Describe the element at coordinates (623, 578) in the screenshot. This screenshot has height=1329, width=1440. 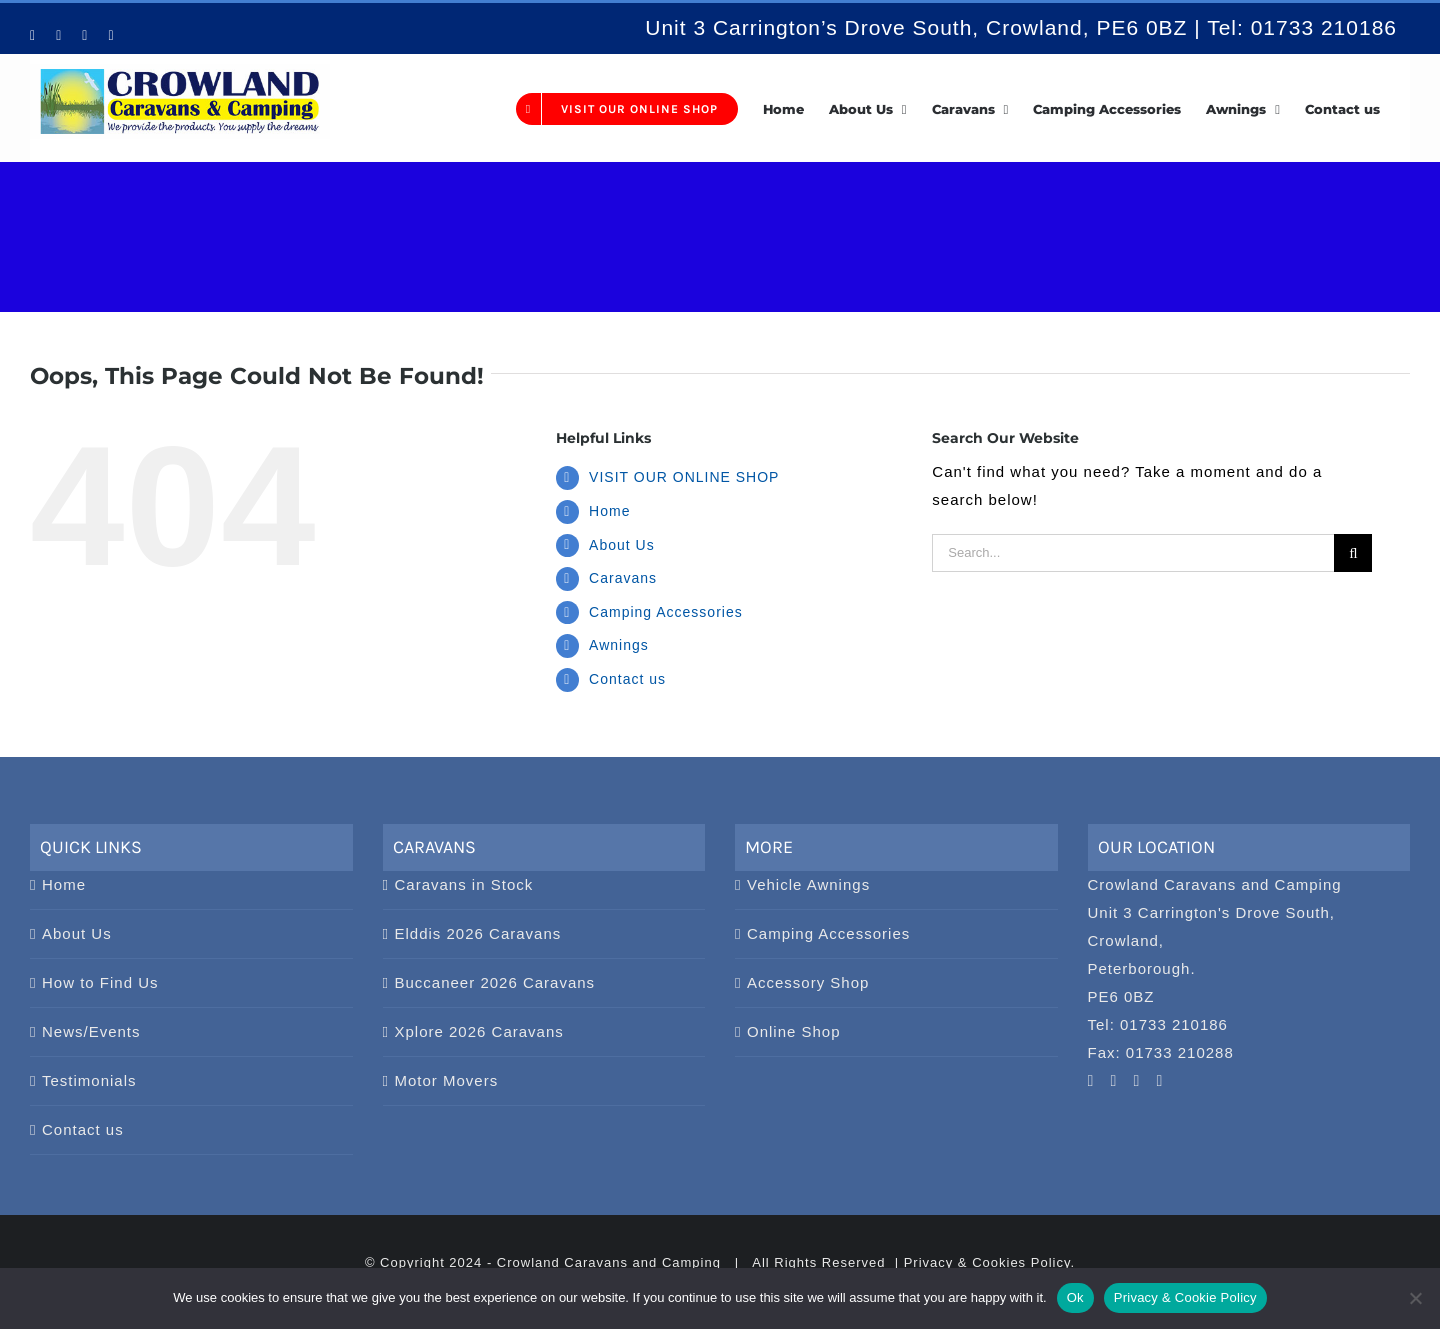
I see `Caravans` at that location.